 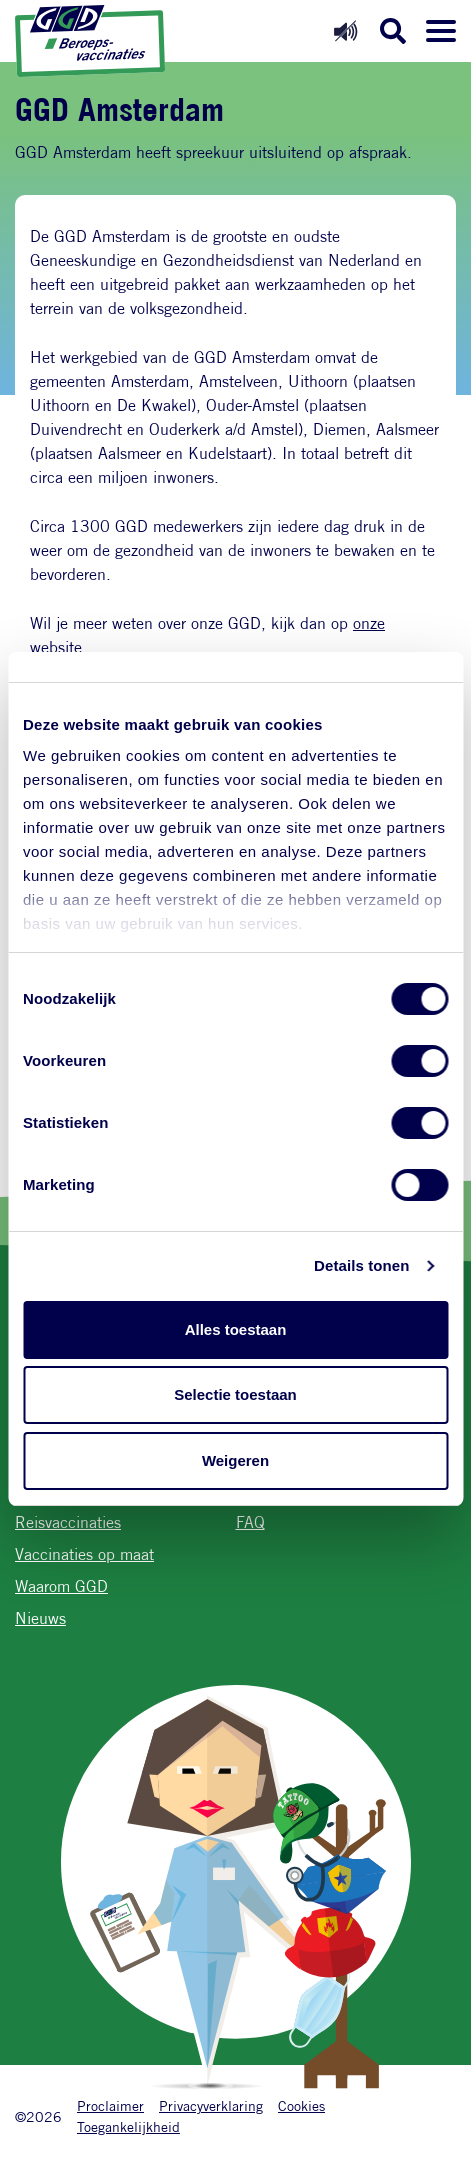 What do you see at coordinates (40, 1618) in the screenshot?
I see `Nieuws` at bounding box center [40, 1618].